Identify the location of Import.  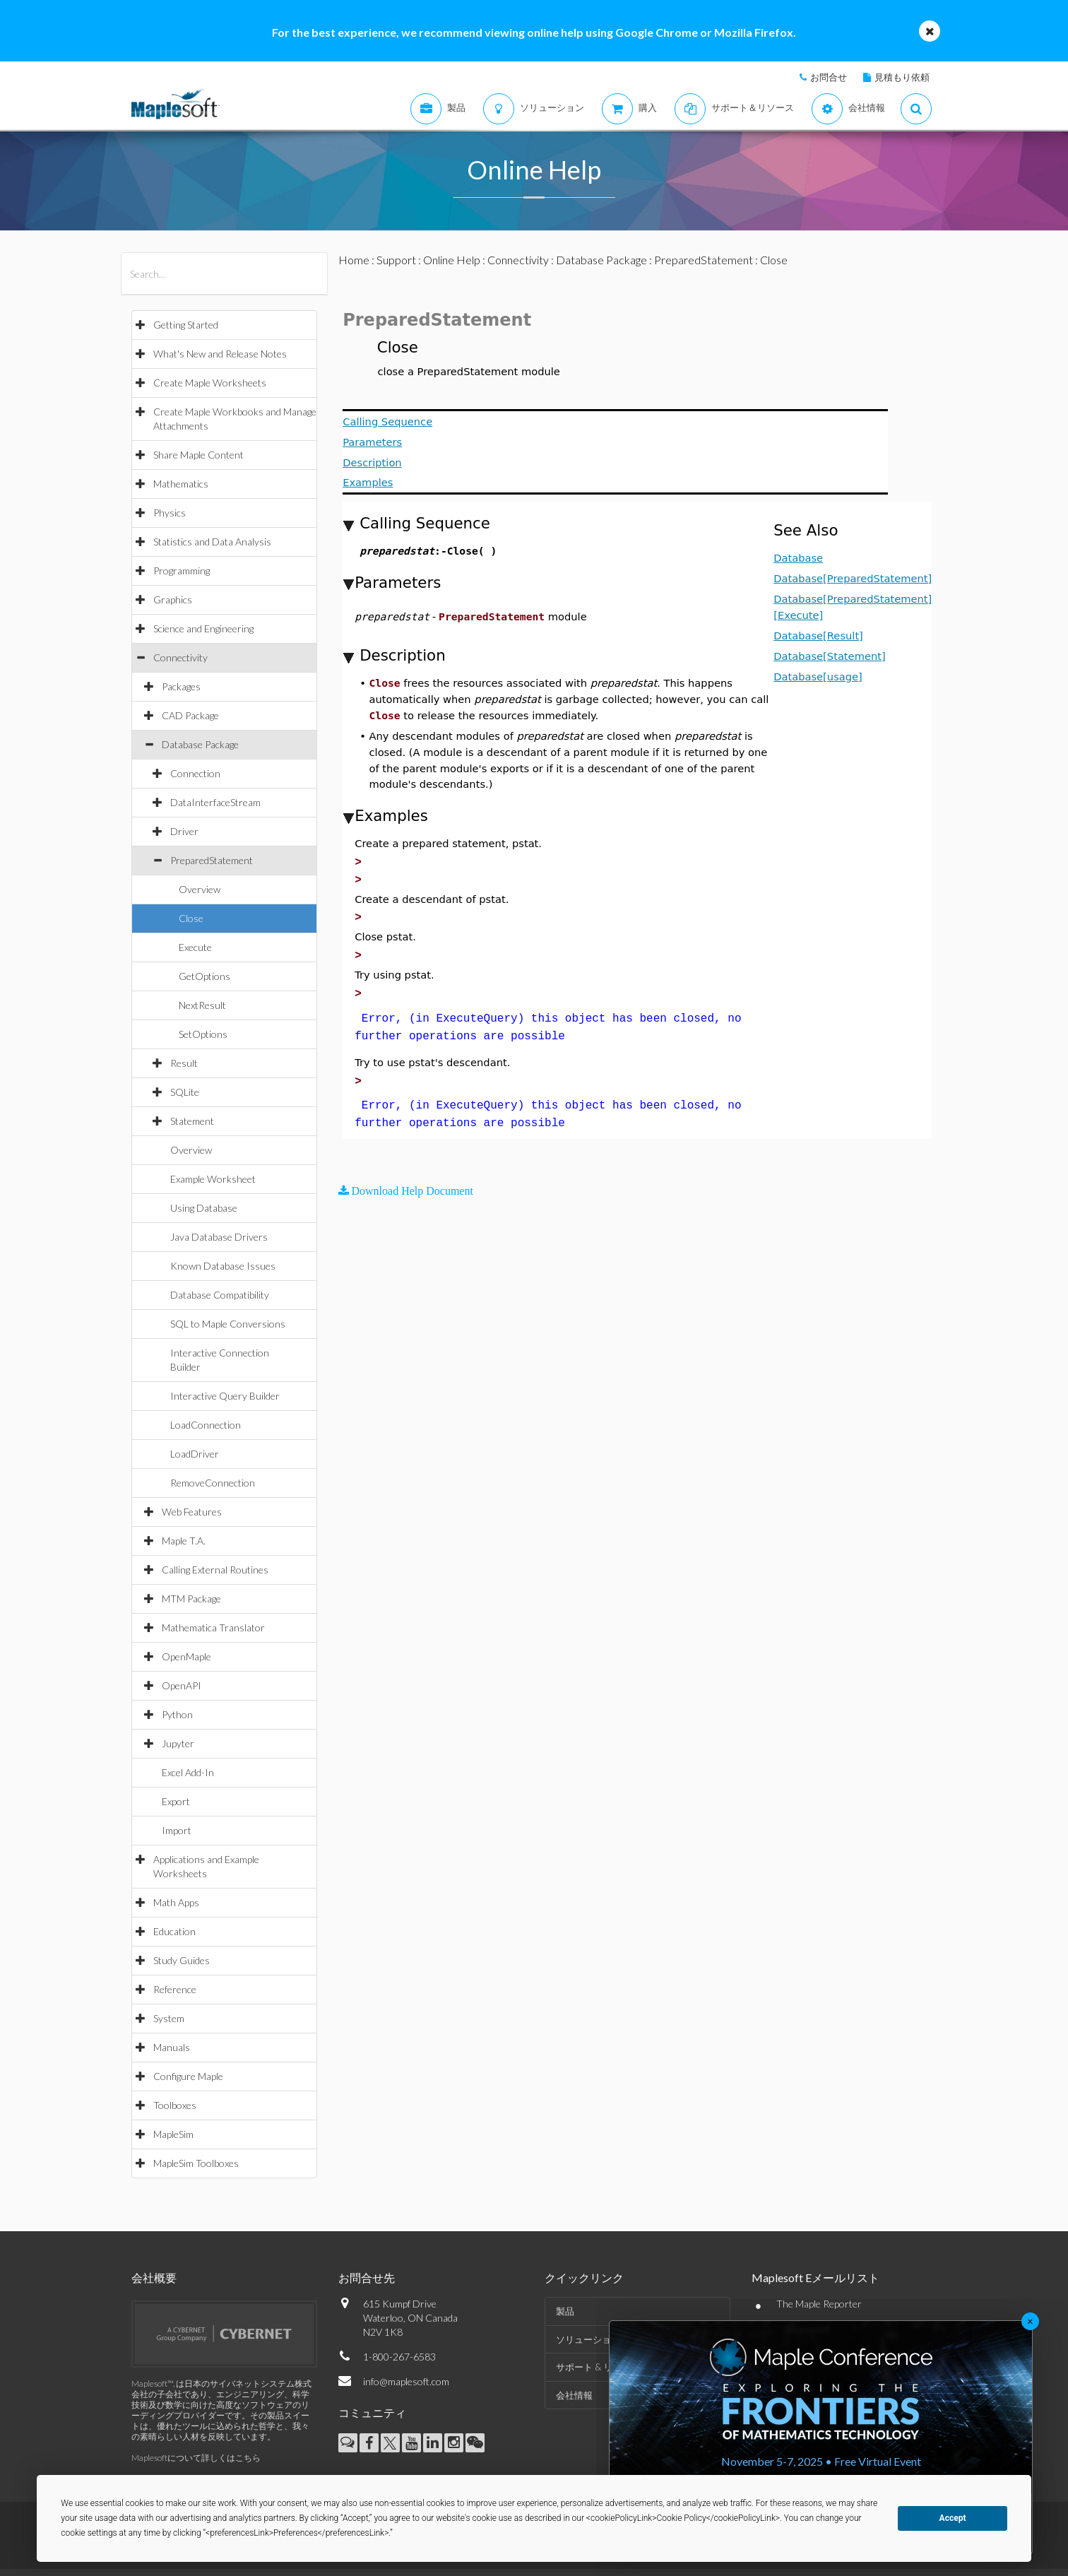
(176, 1830).